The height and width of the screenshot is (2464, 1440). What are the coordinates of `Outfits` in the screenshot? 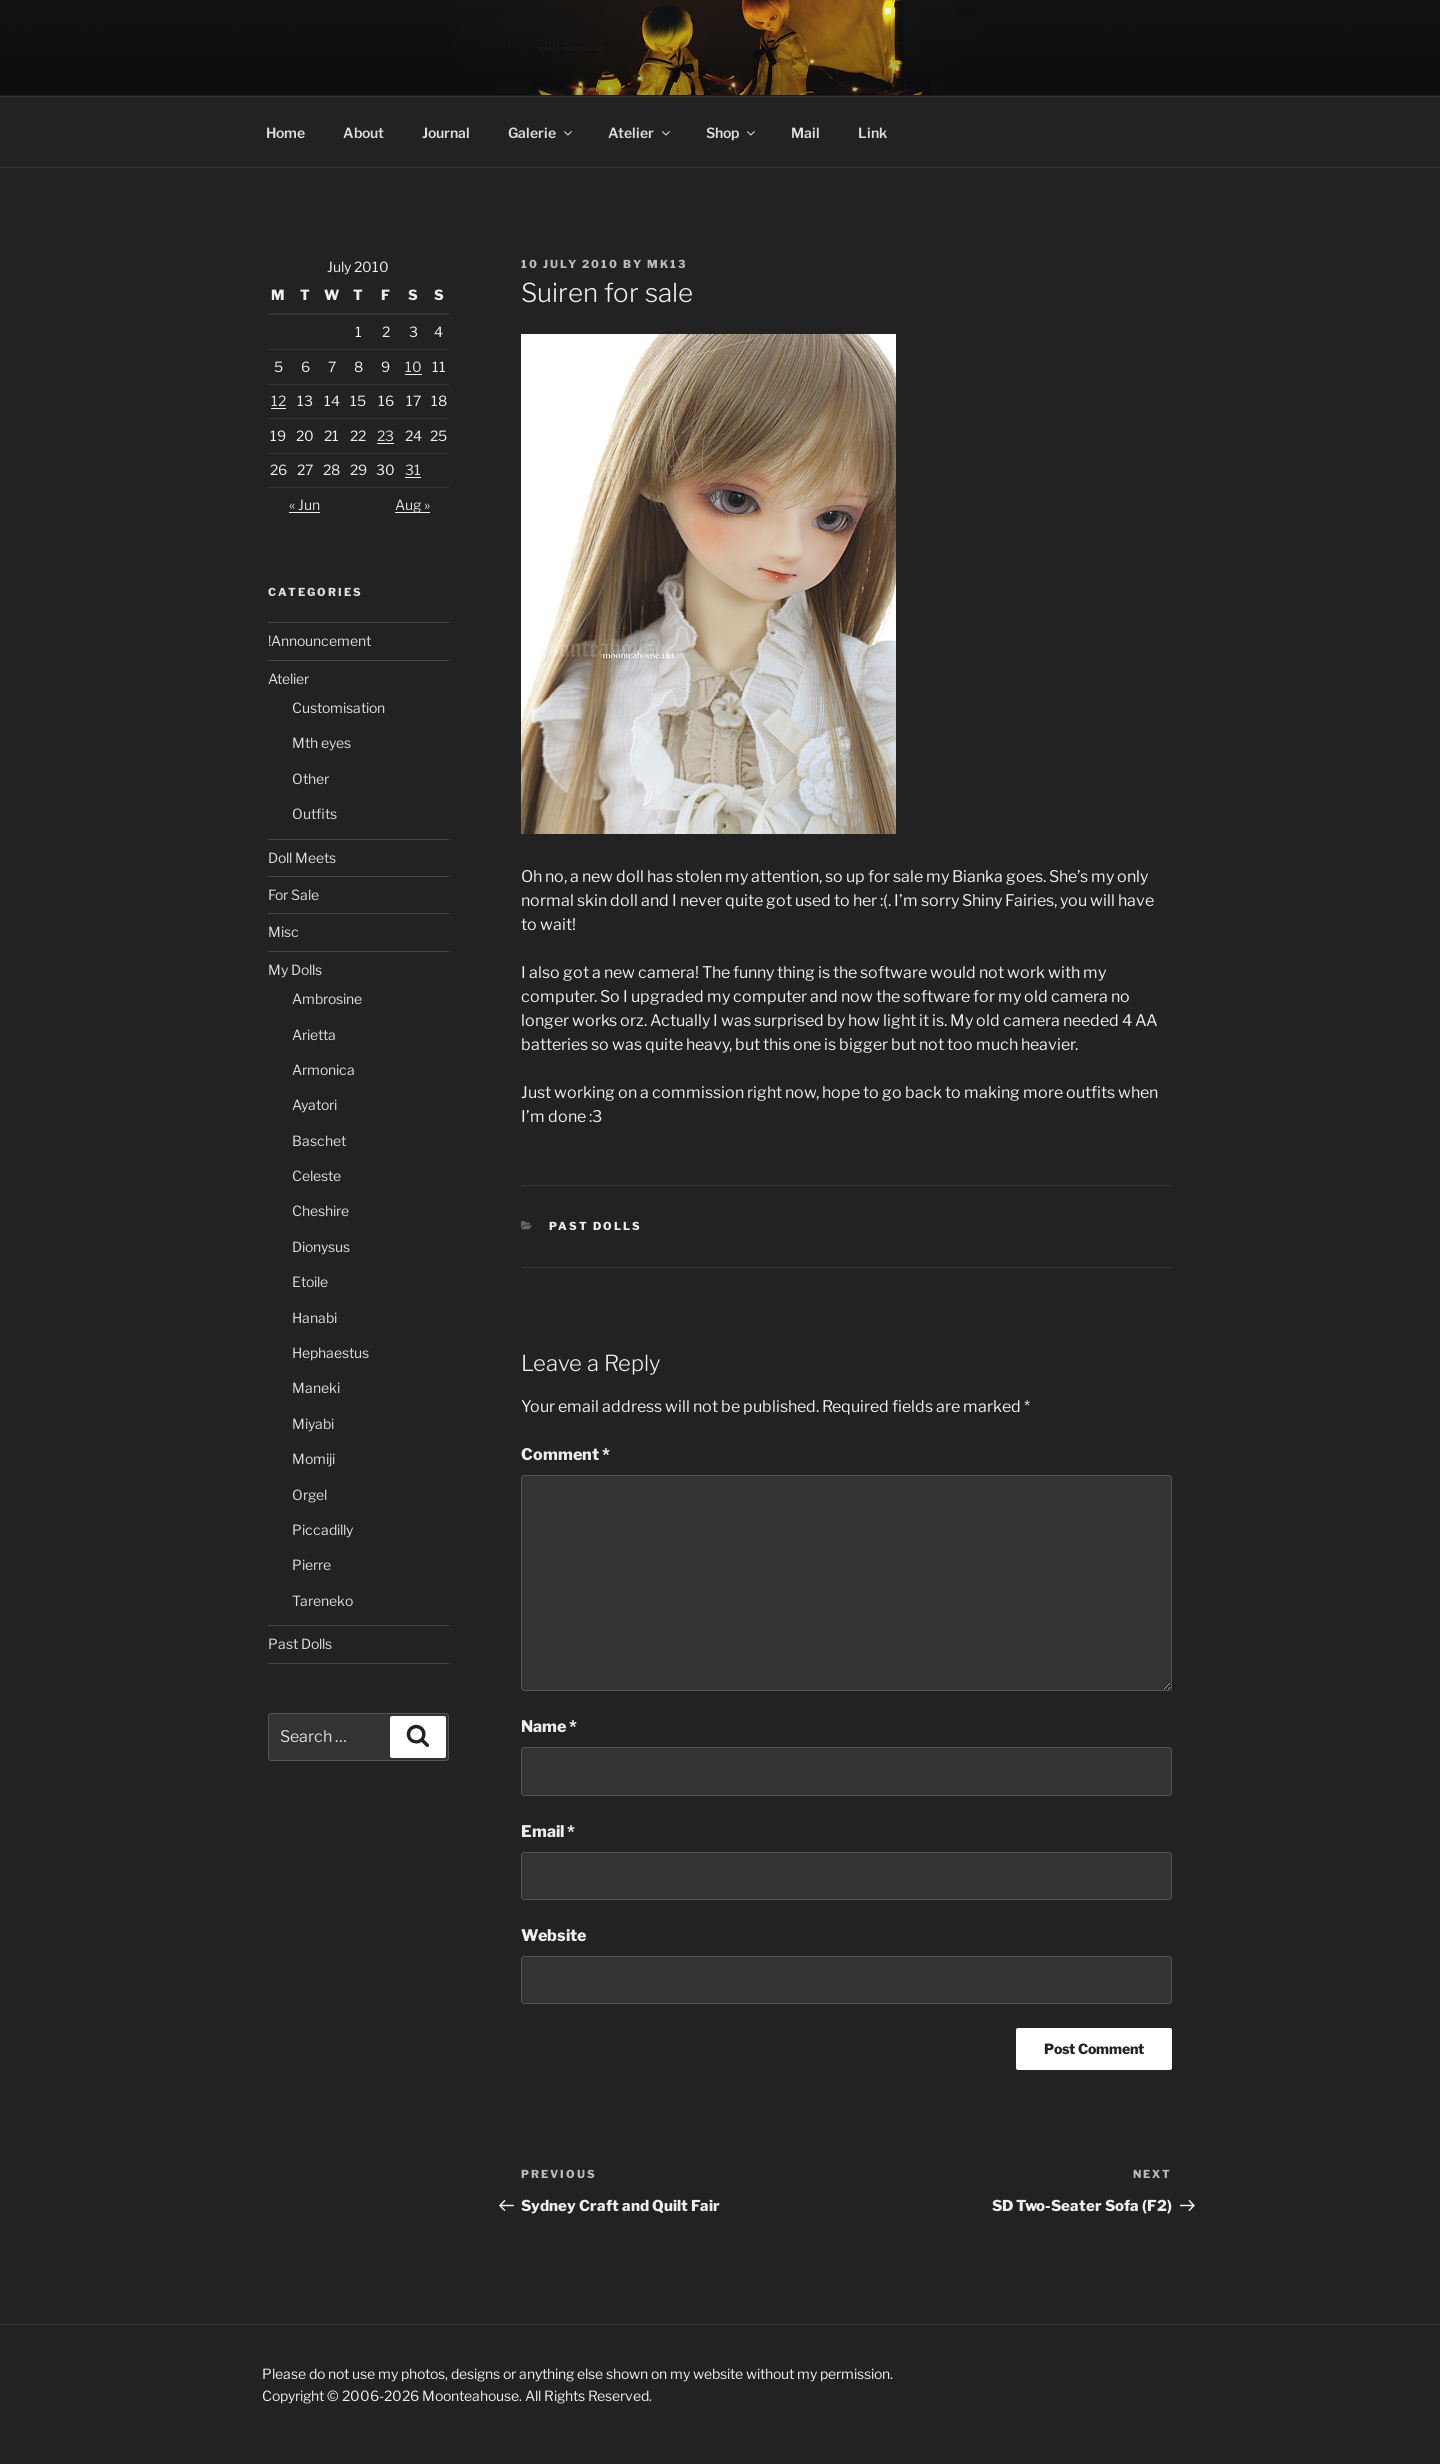 It's located at (314, 813).